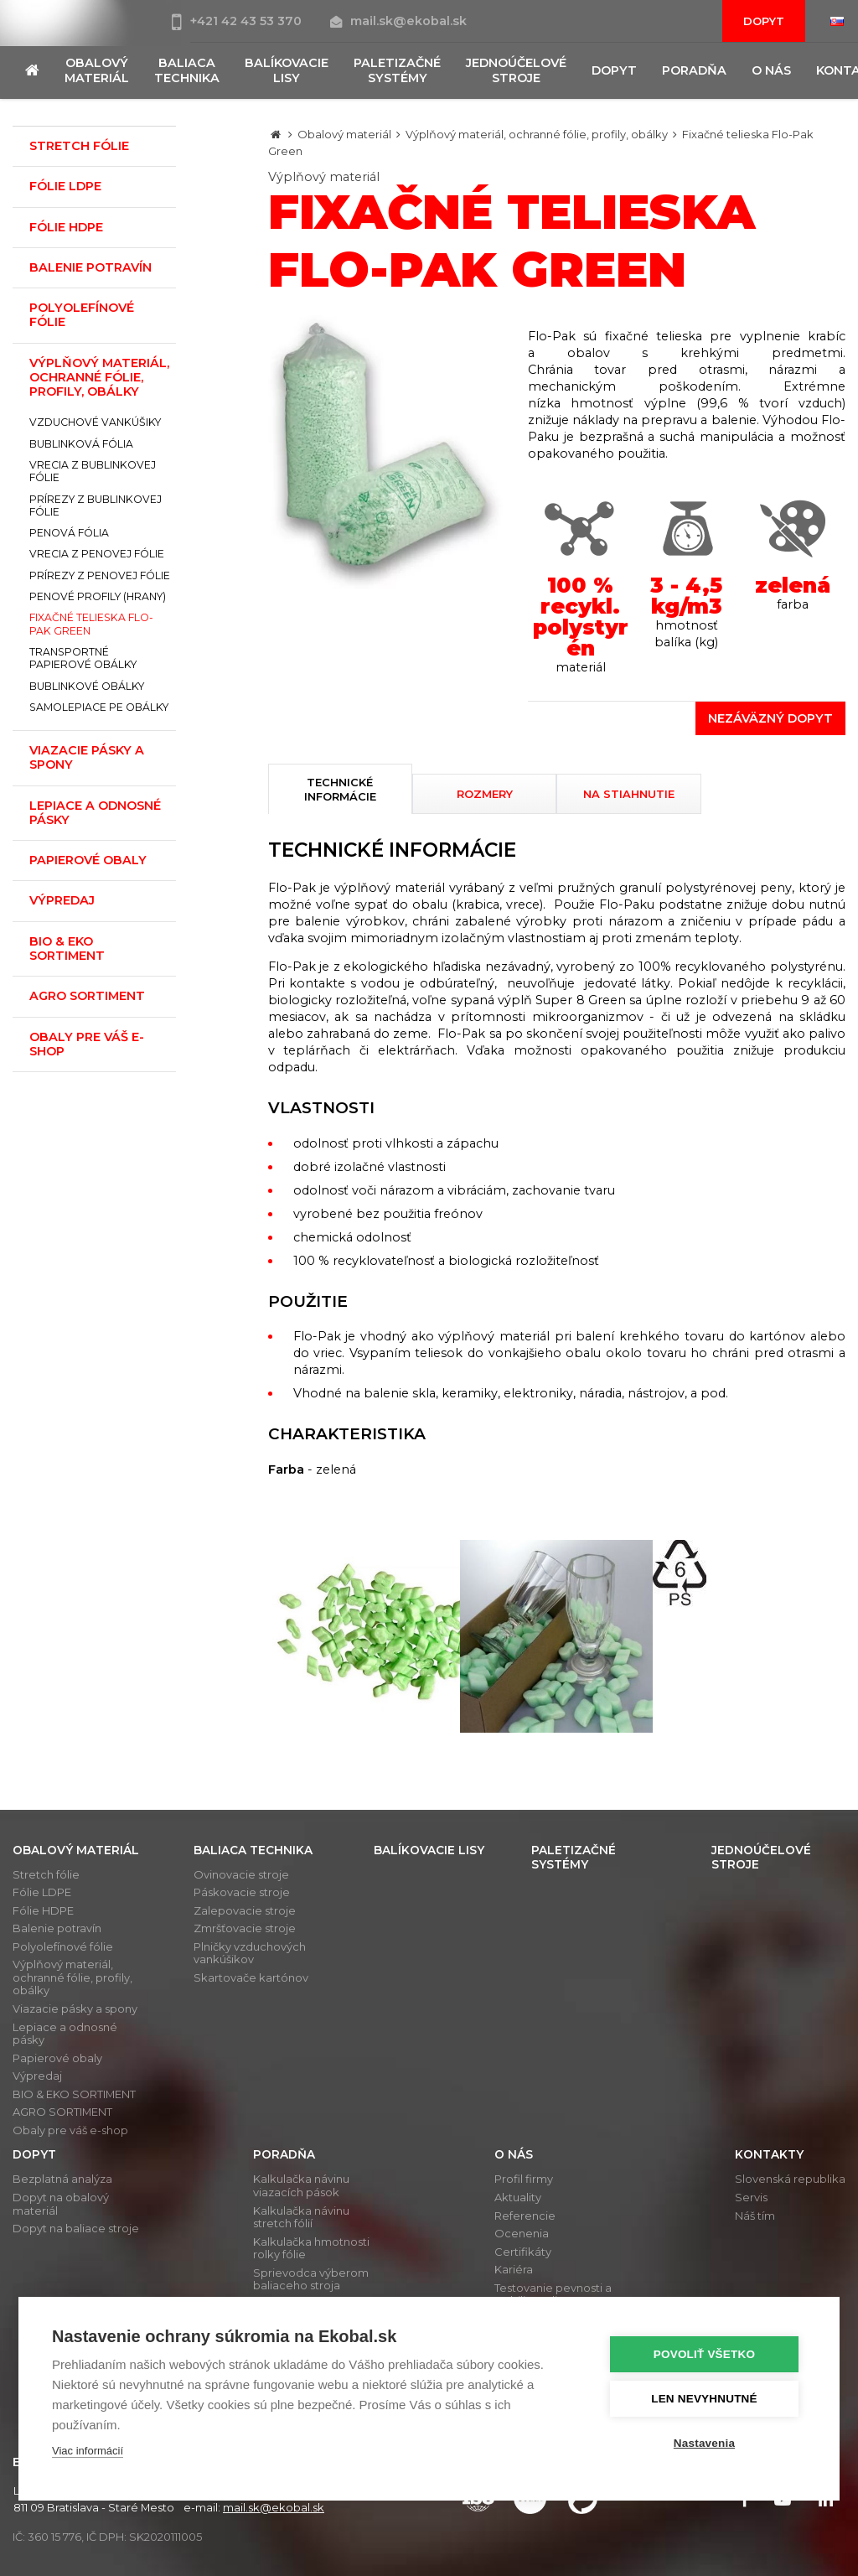  Describe the element at coordinates (763, 21) in the screenshot. I see `Dopyt` at that location.